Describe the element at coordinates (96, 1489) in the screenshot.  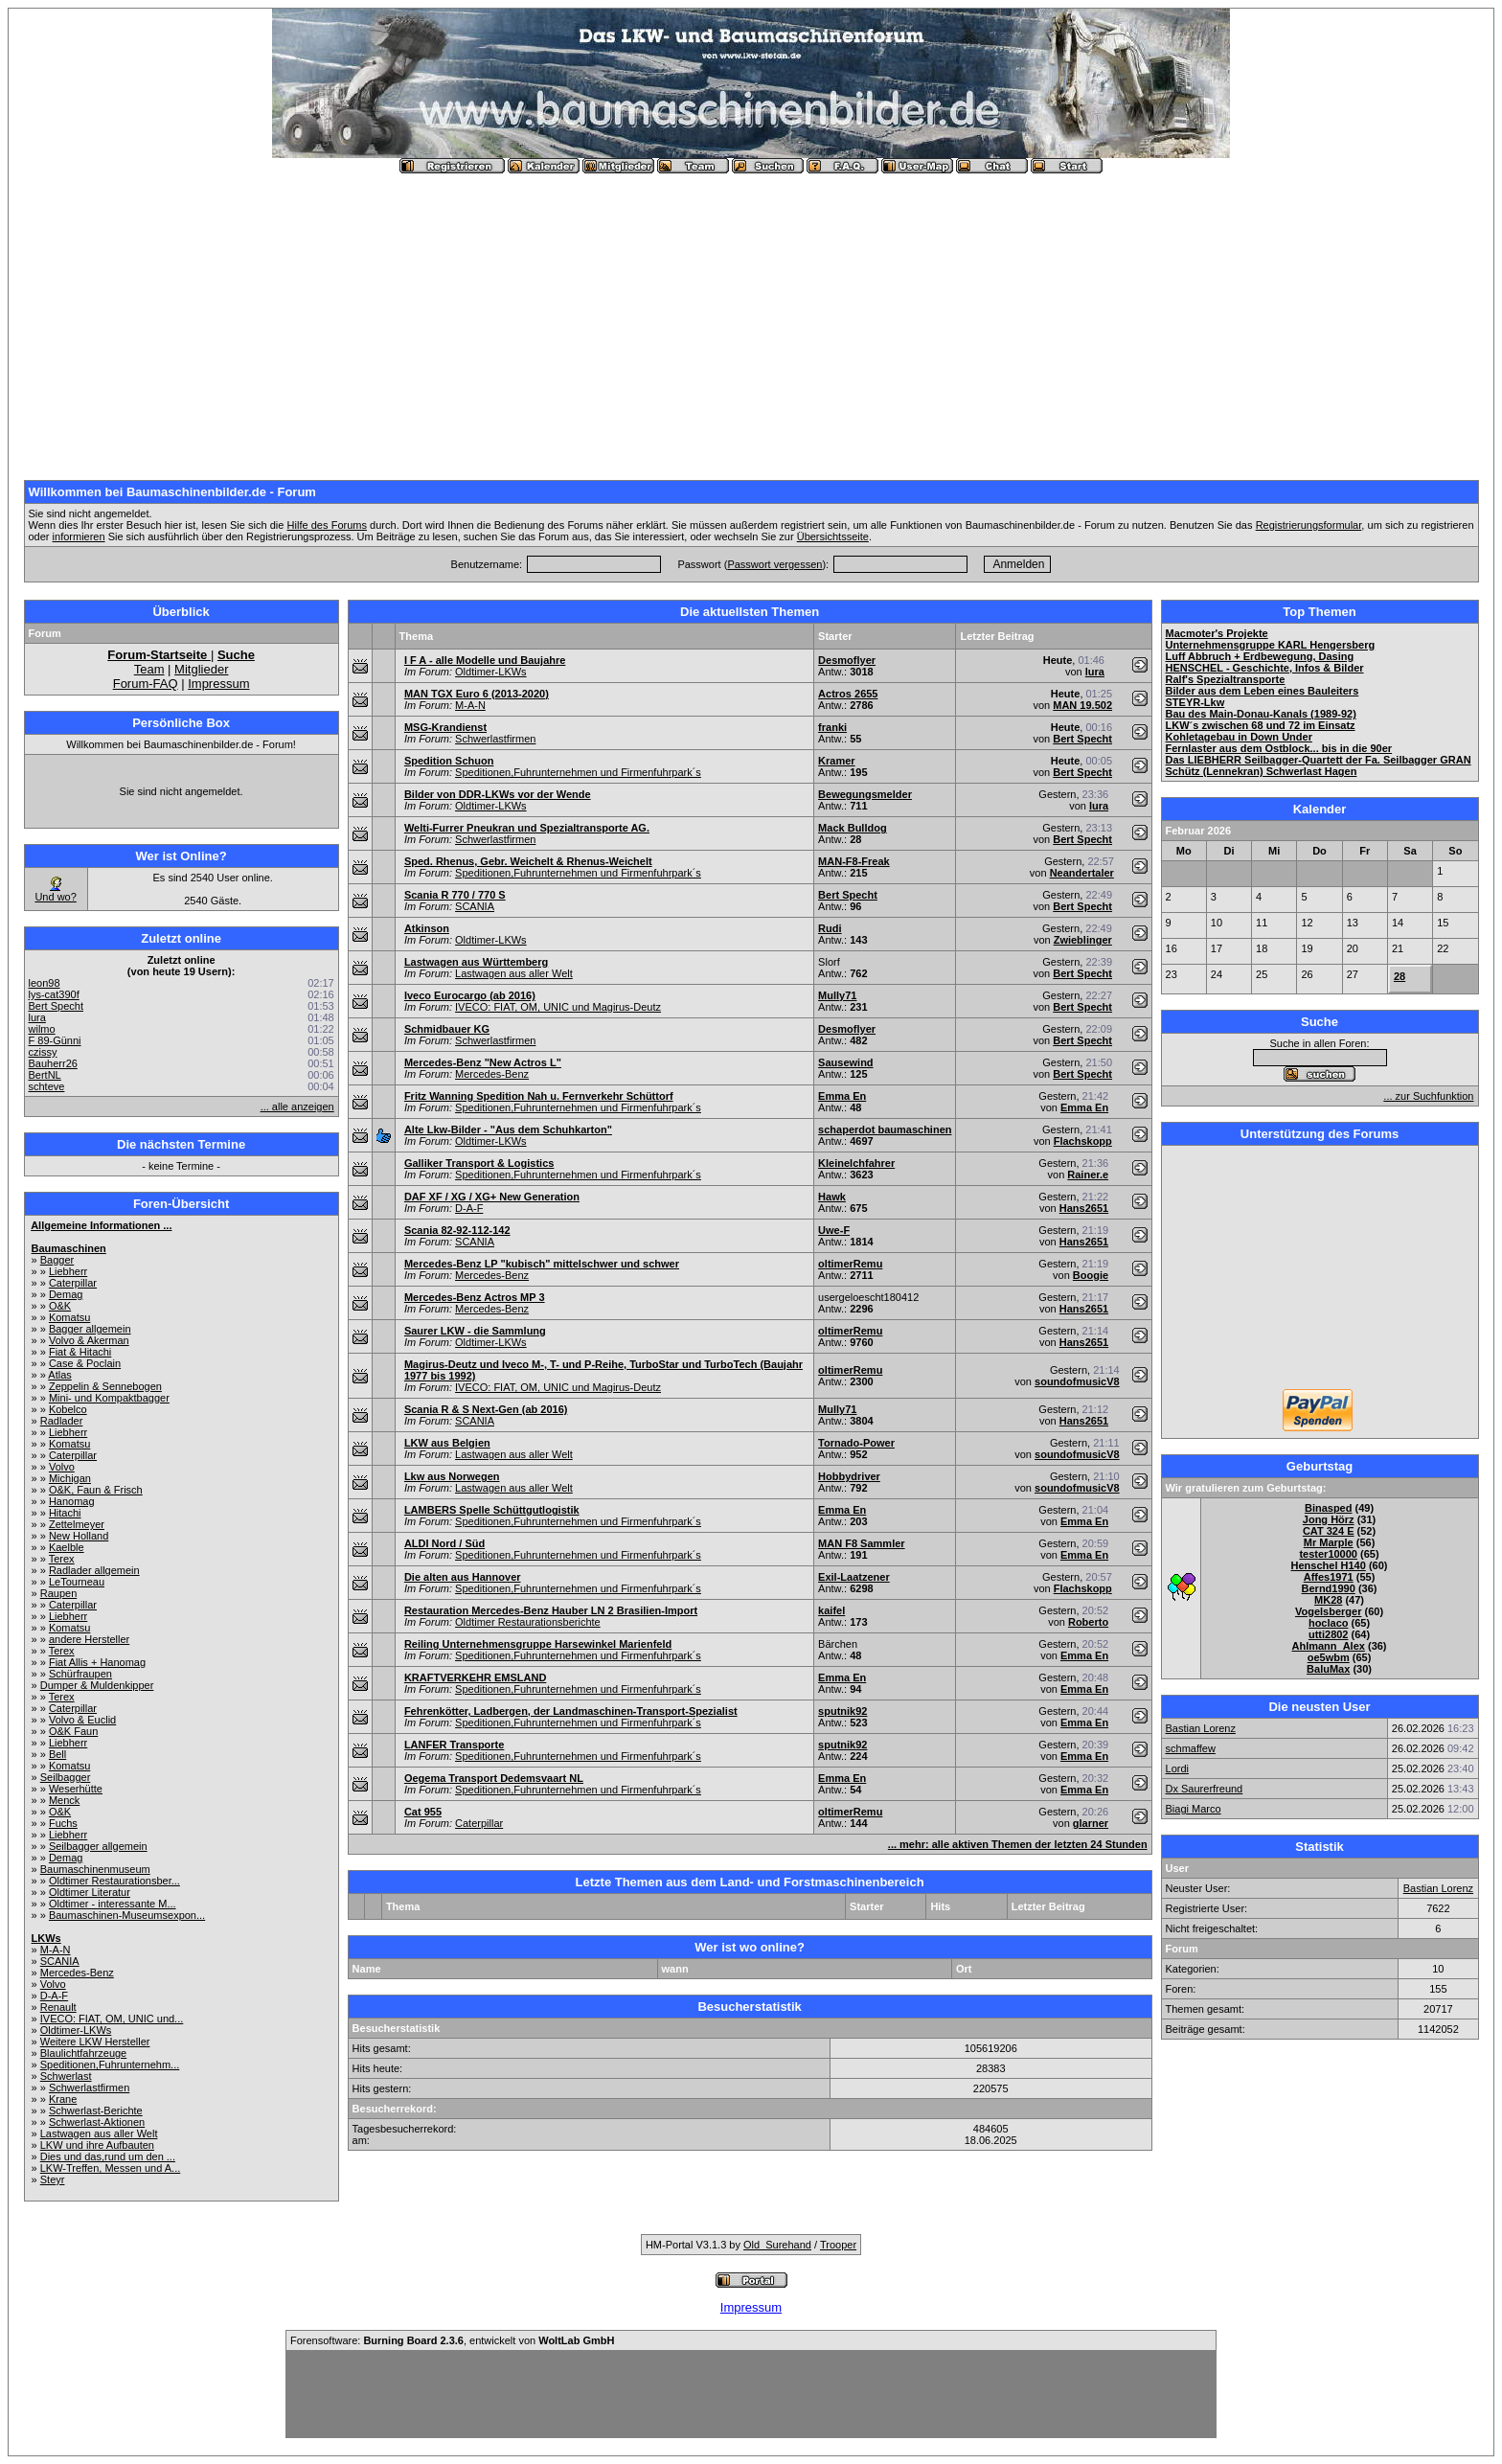
I see `O&K, Faun & Frisch` at that location.